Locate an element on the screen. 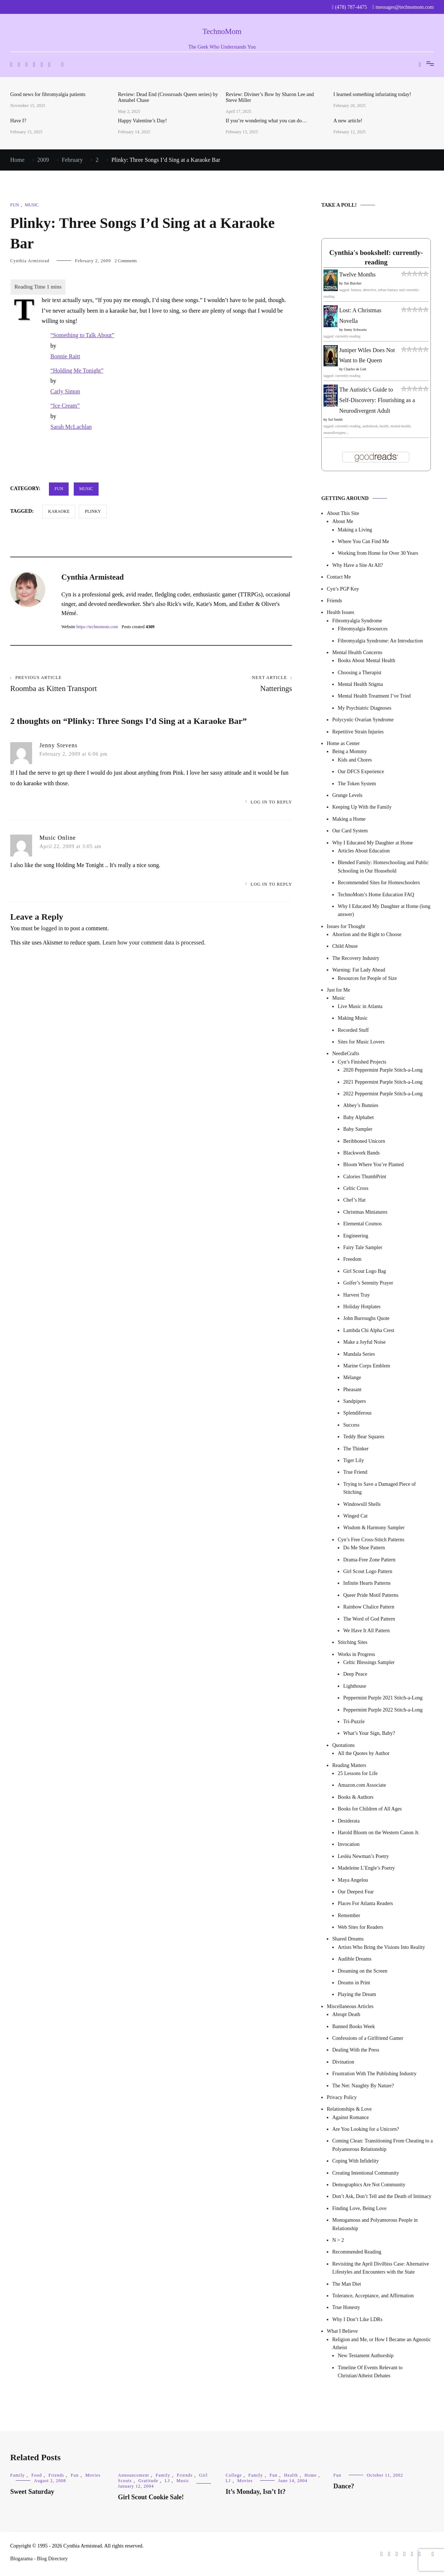 Image resolution: width=444 pixels, height=2576 pixels. Shared Dreams is located at coordinates (348, 1939).